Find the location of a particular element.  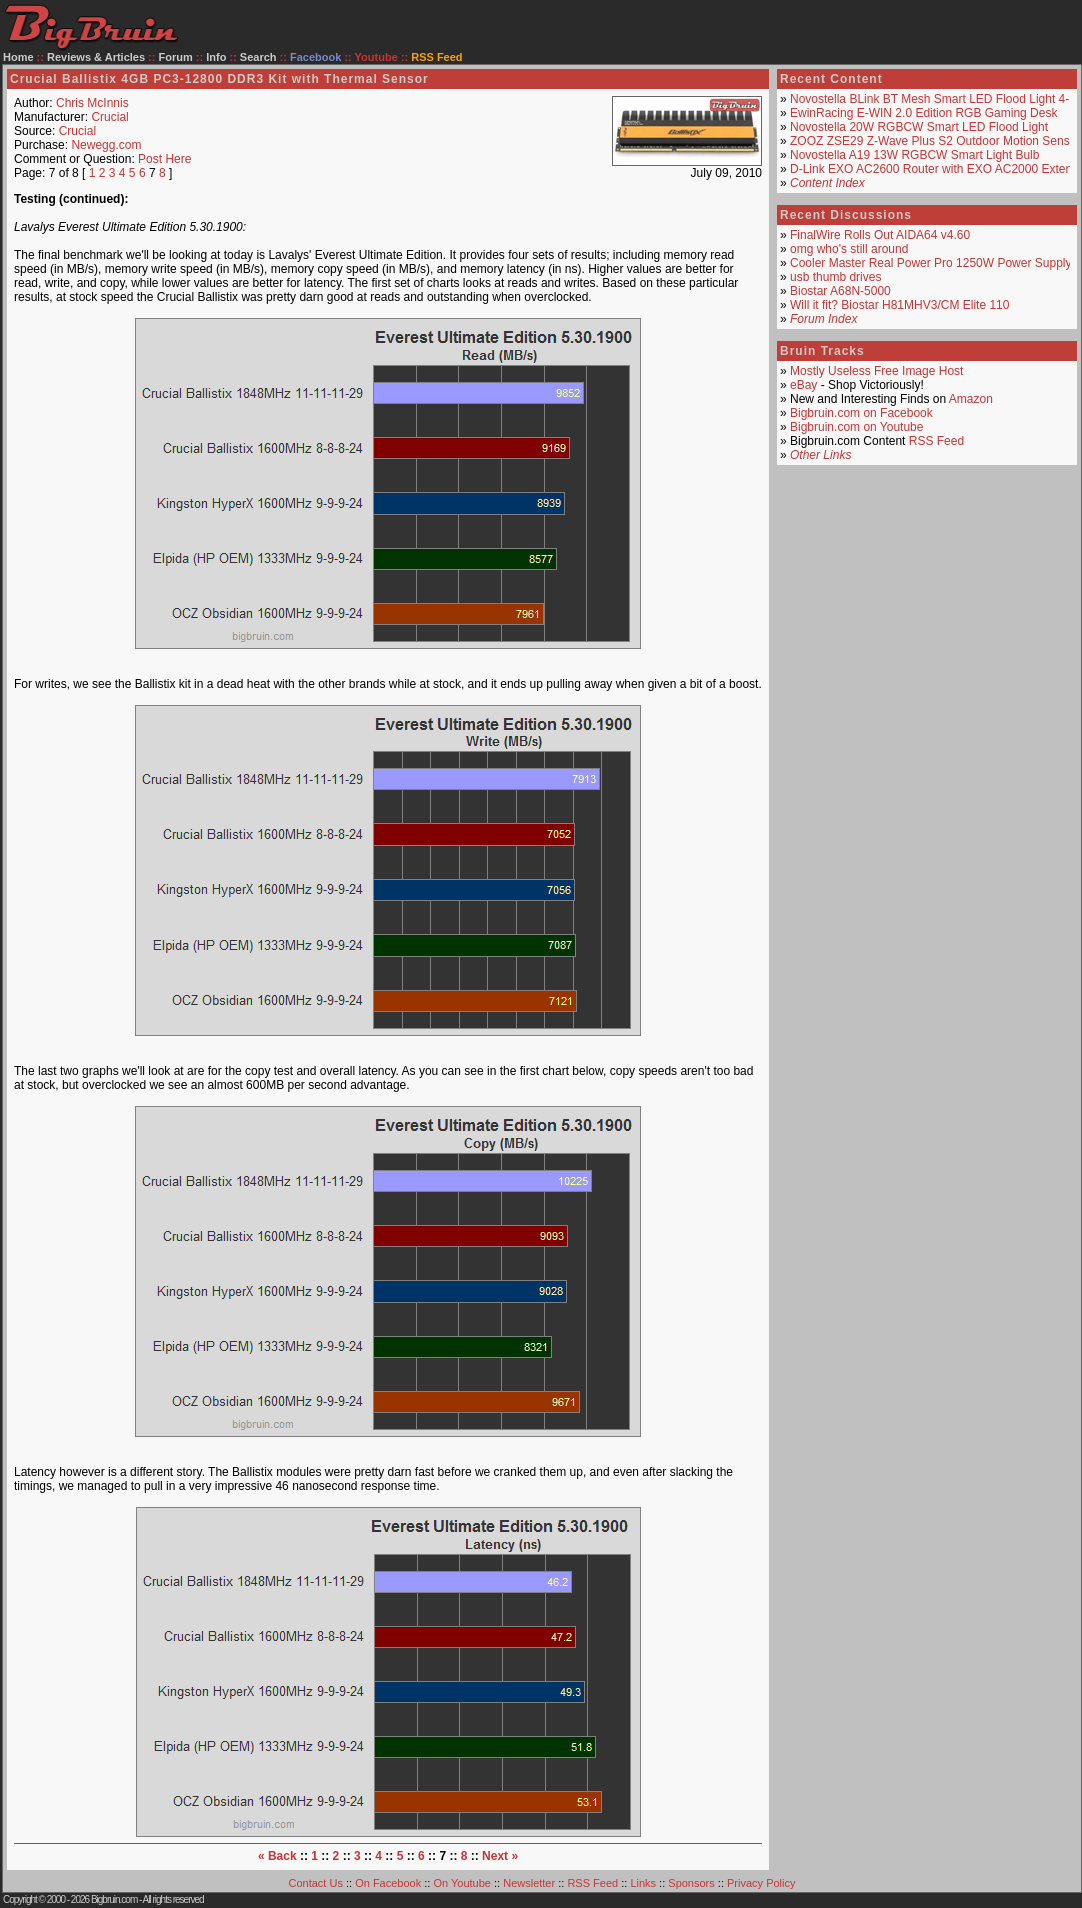

Newegg.com is located at coordinates (106, 145).